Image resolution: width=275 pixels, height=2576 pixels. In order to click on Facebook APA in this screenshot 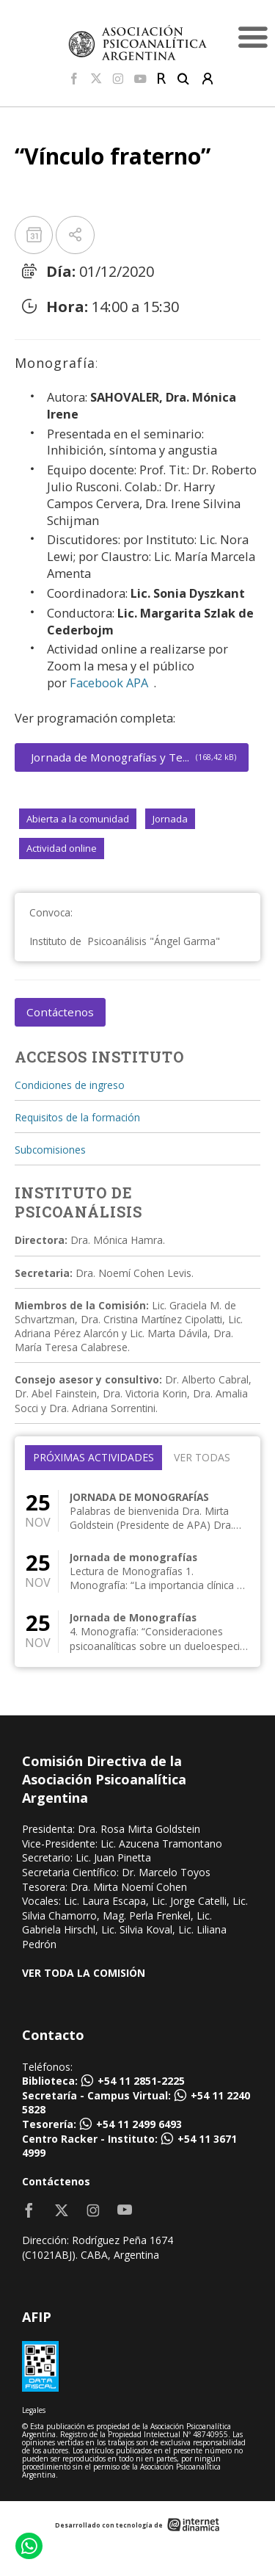, I will do `click(109, 683)`.